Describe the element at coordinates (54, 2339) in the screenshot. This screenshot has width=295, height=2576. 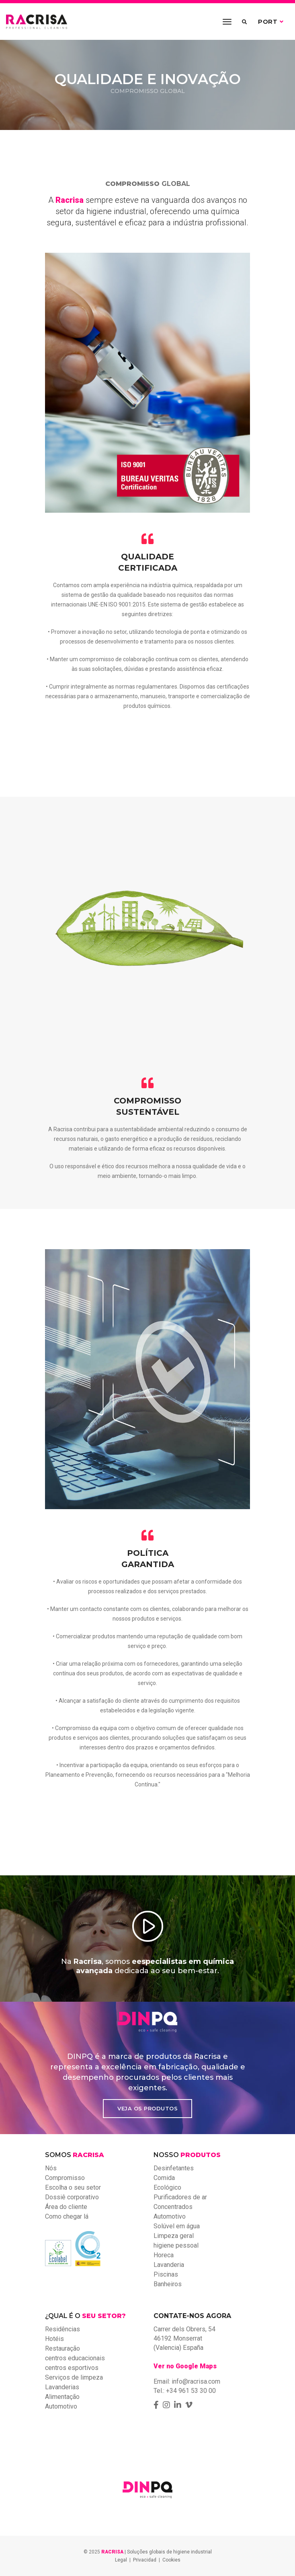
I see `Hotéis` at that location.